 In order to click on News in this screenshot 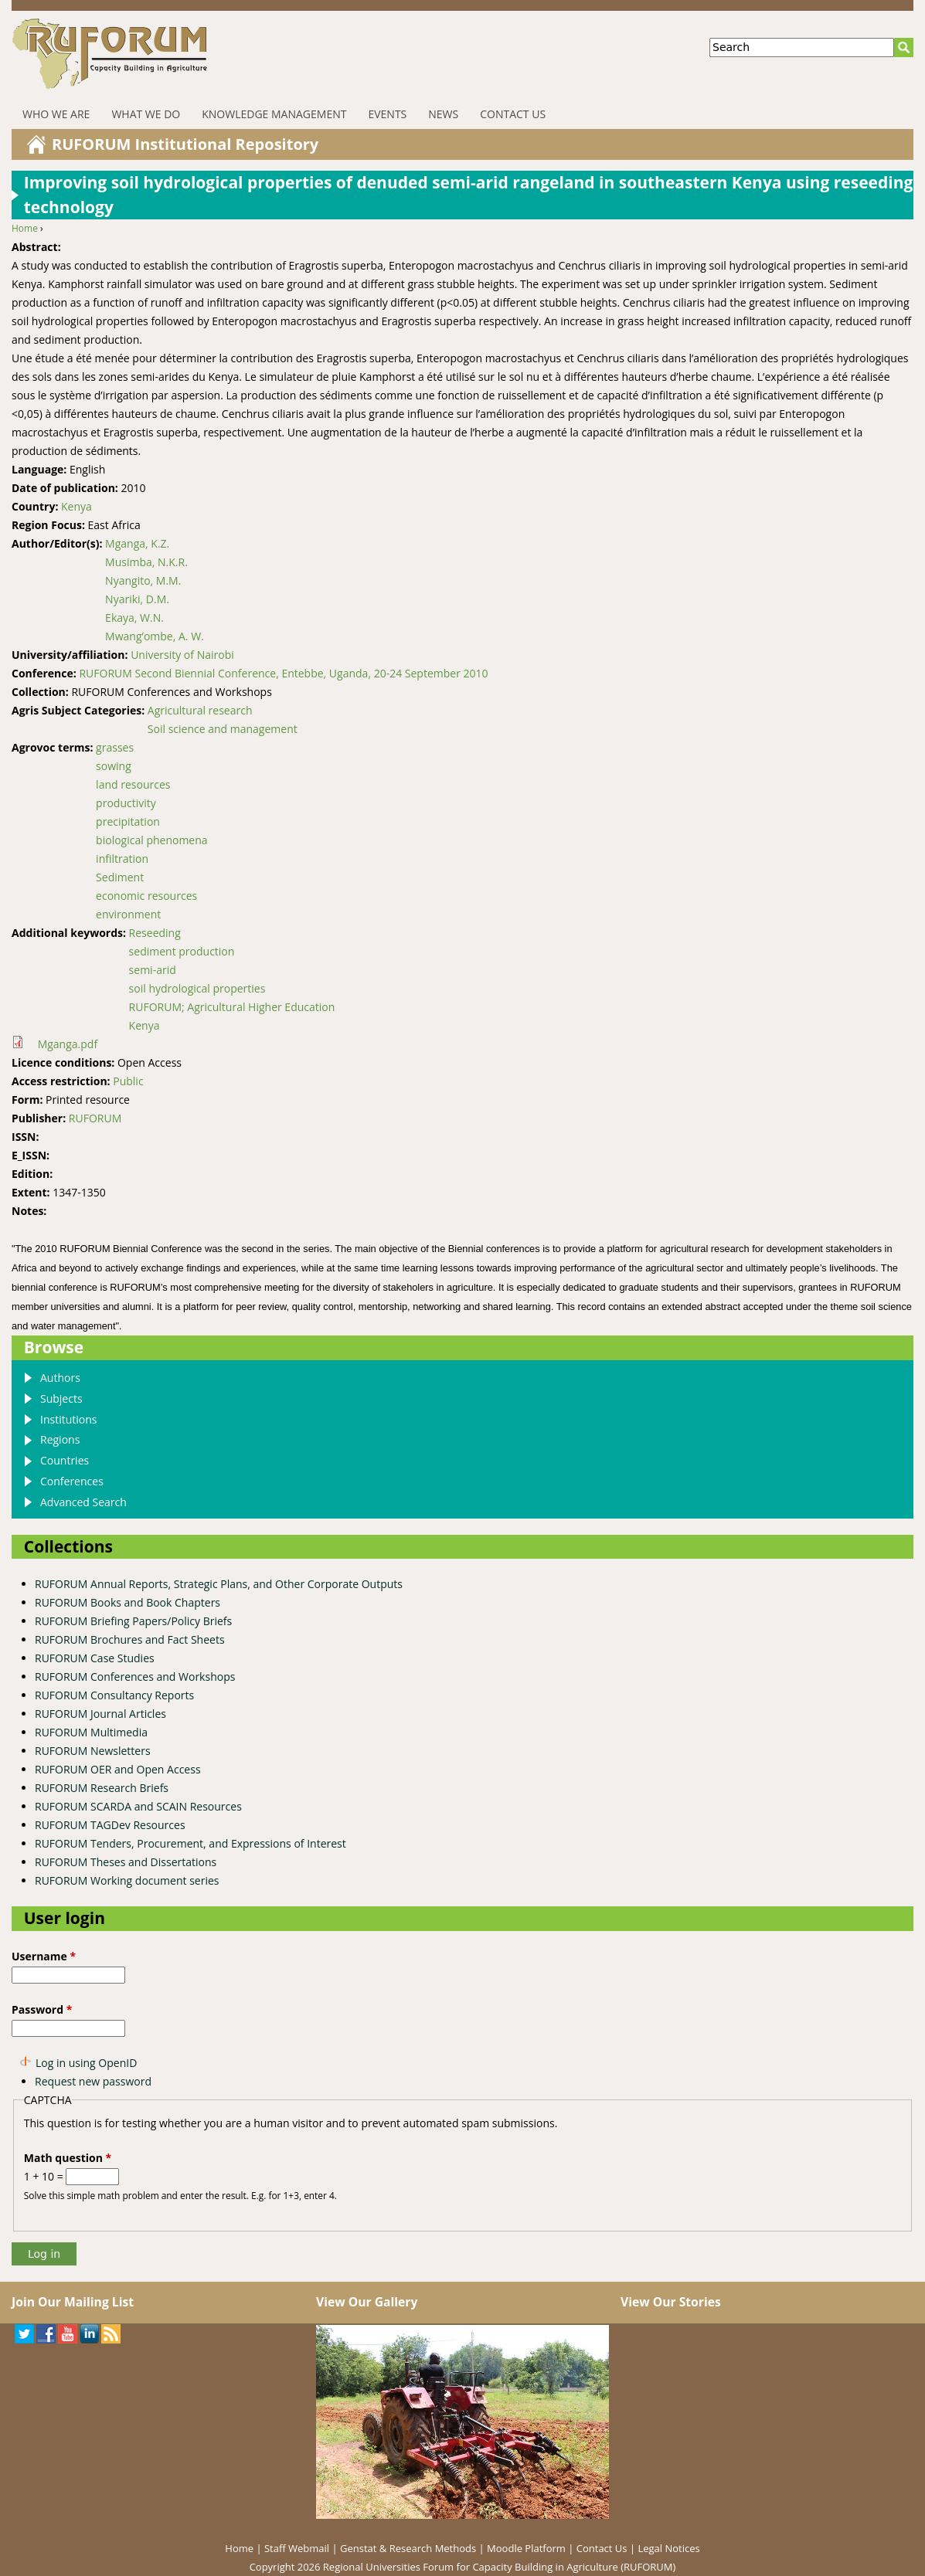, I will do `click(443, 114)`.